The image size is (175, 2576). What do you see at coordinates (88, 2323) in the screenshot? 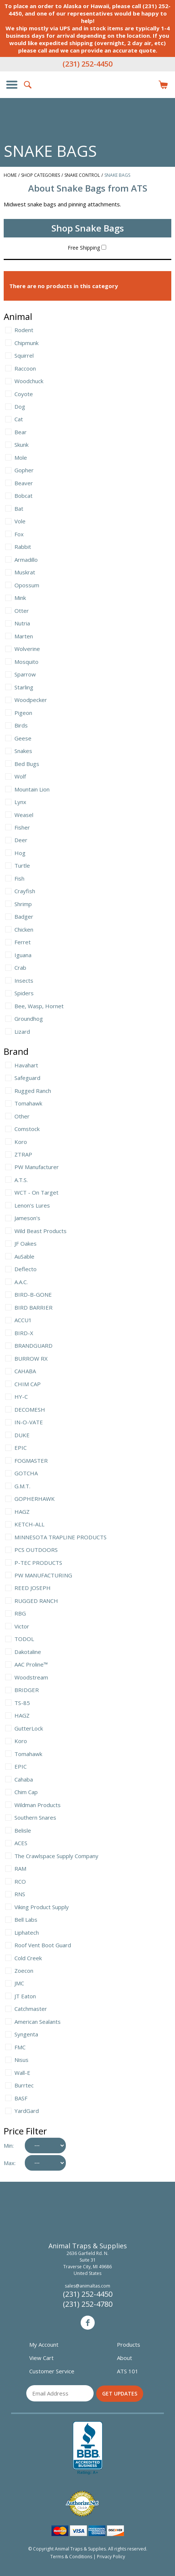
I see `Facebook` at bounding box center [88, 2323].